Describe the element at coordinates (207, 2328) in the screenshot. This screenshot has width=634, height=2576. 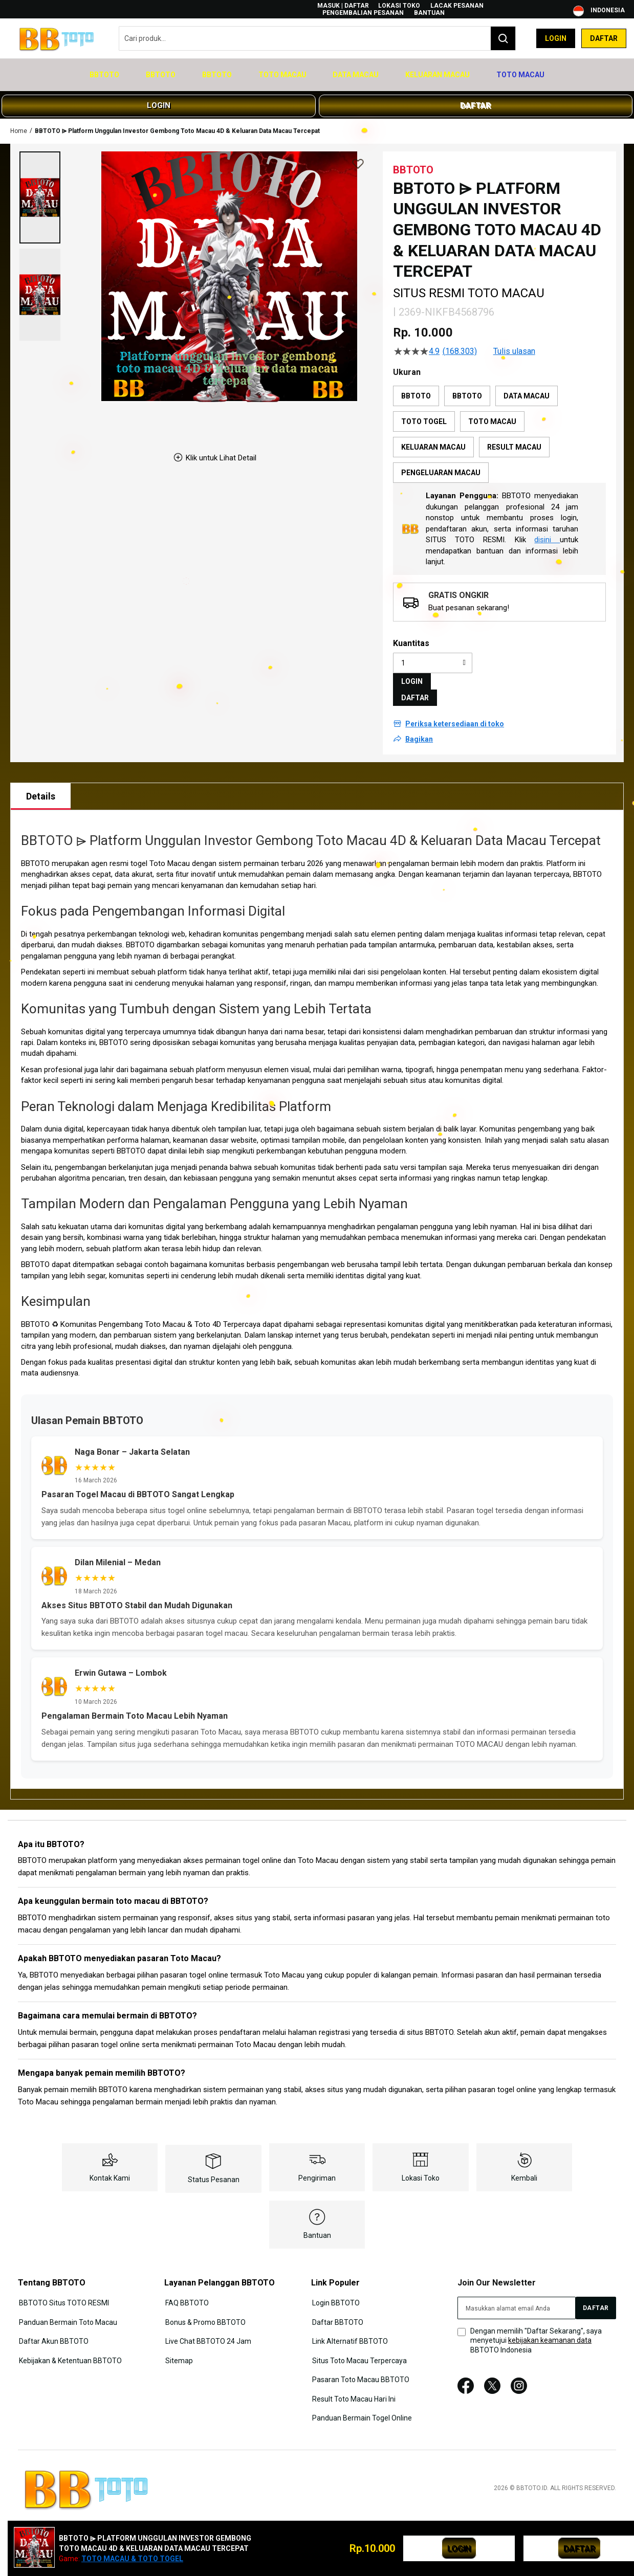
I see `Live Chat BBTOTO 24 Jam` at that location.